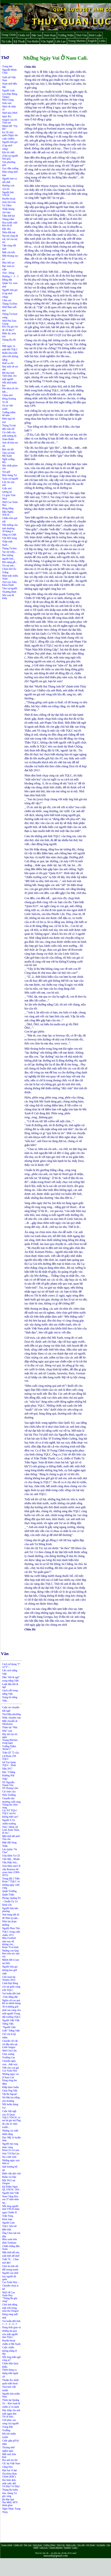 The image size is (111, 2576). Describe the element at coordinates (9, 583) in the screenshot. I see `Thơ của Trần Khoa Danh` at that location.